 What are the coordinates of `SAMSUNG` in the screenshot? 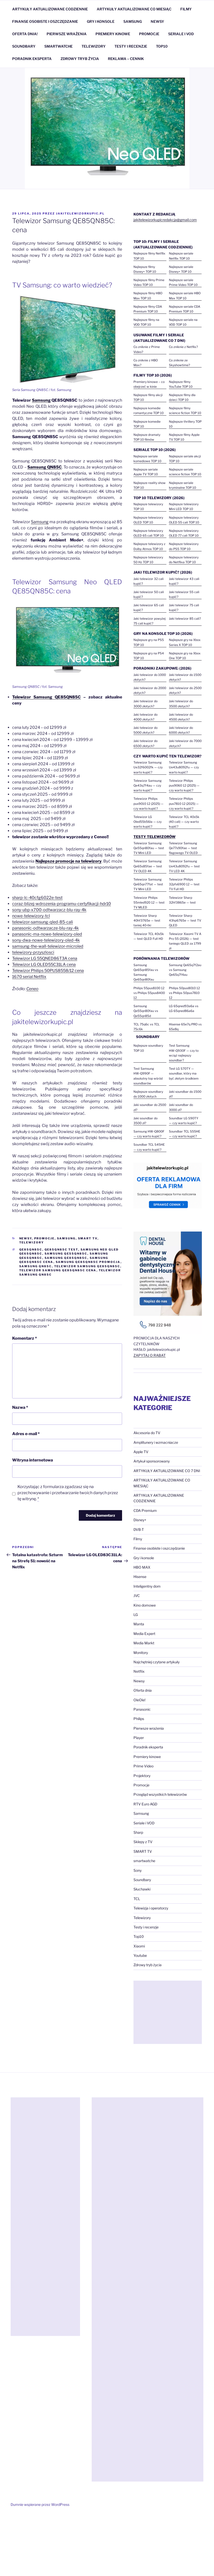 It's located at (132, 70).